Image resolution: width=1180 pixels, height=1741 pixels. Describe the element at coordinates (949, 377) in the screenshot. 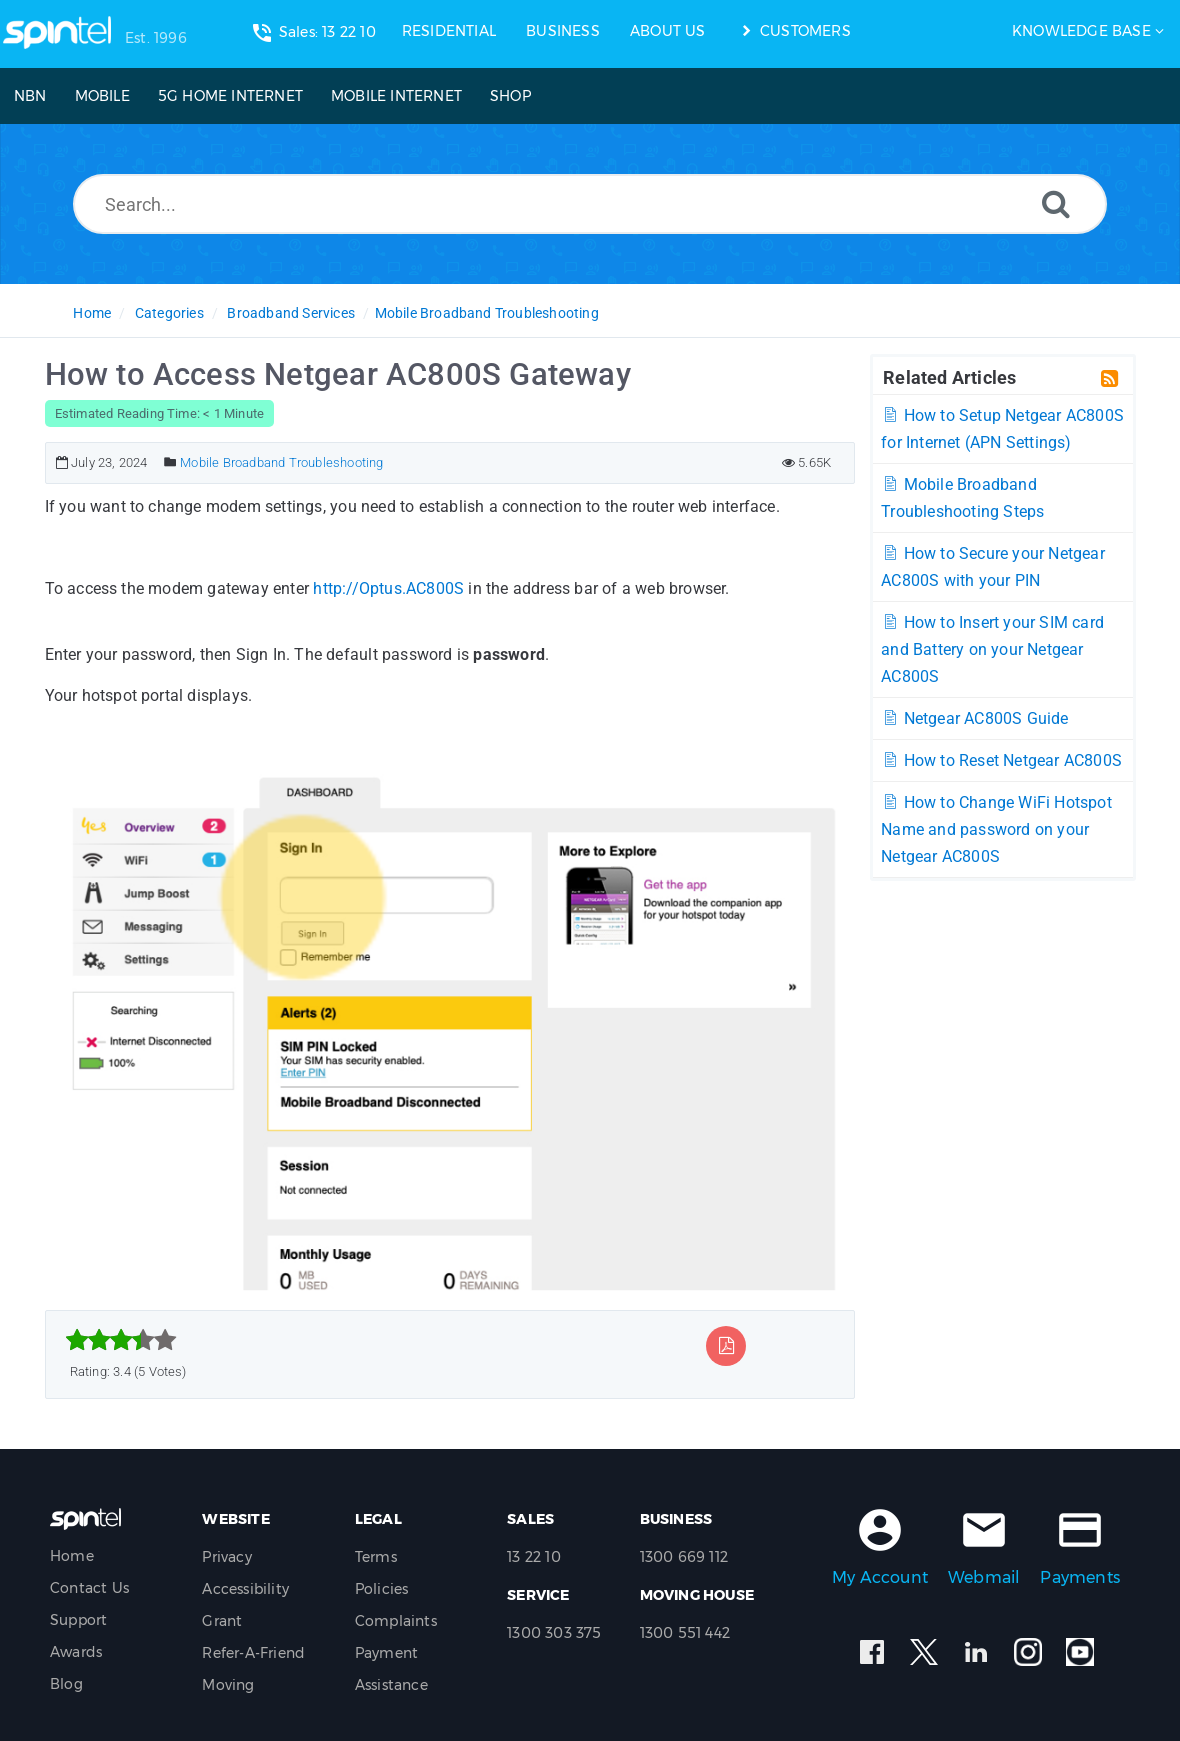

I see `Related Articles` at that location.